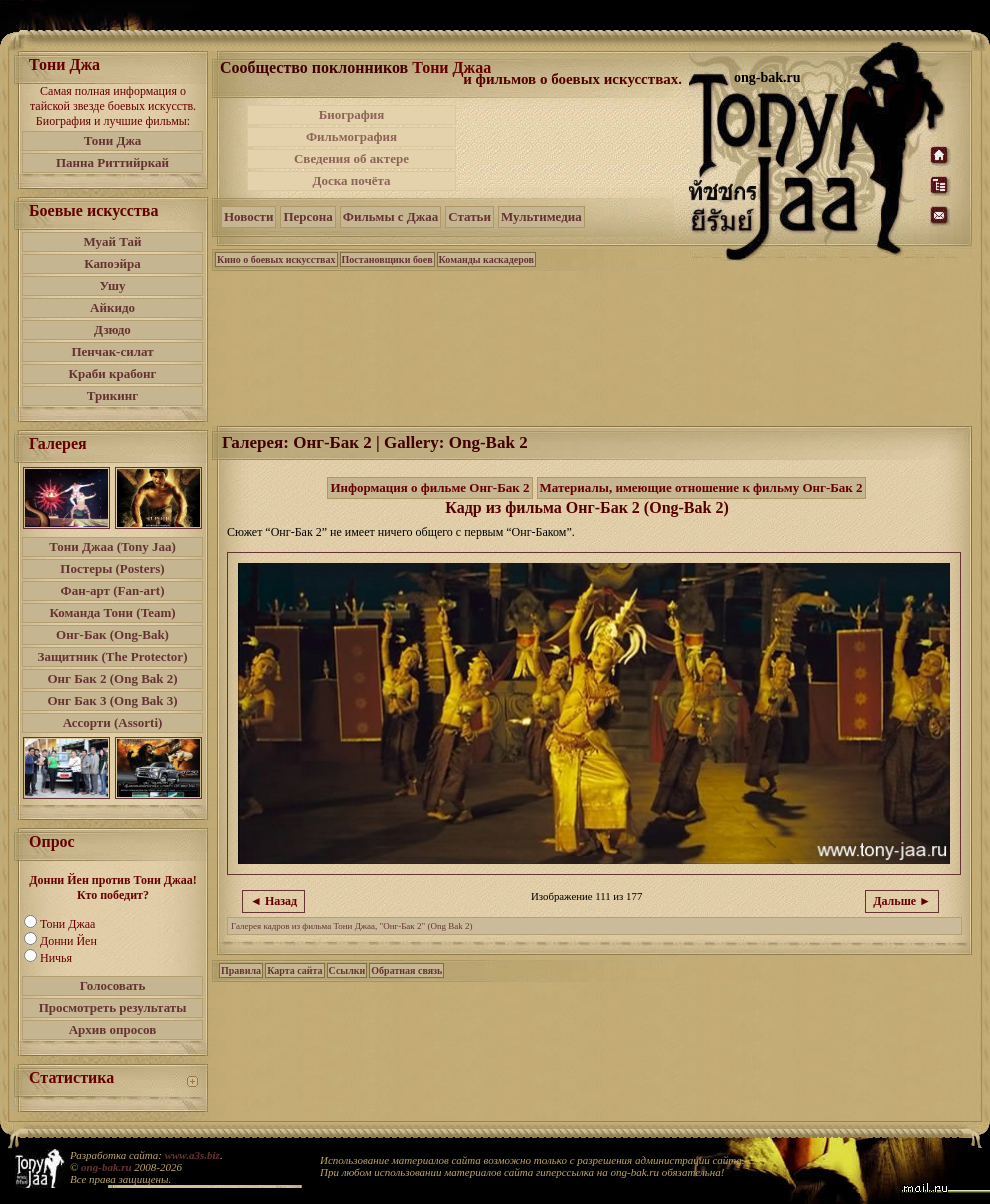 The width and height of the screenshot is (990, 1204). I want to click on www.a3s.biz, so click(192, 1155).